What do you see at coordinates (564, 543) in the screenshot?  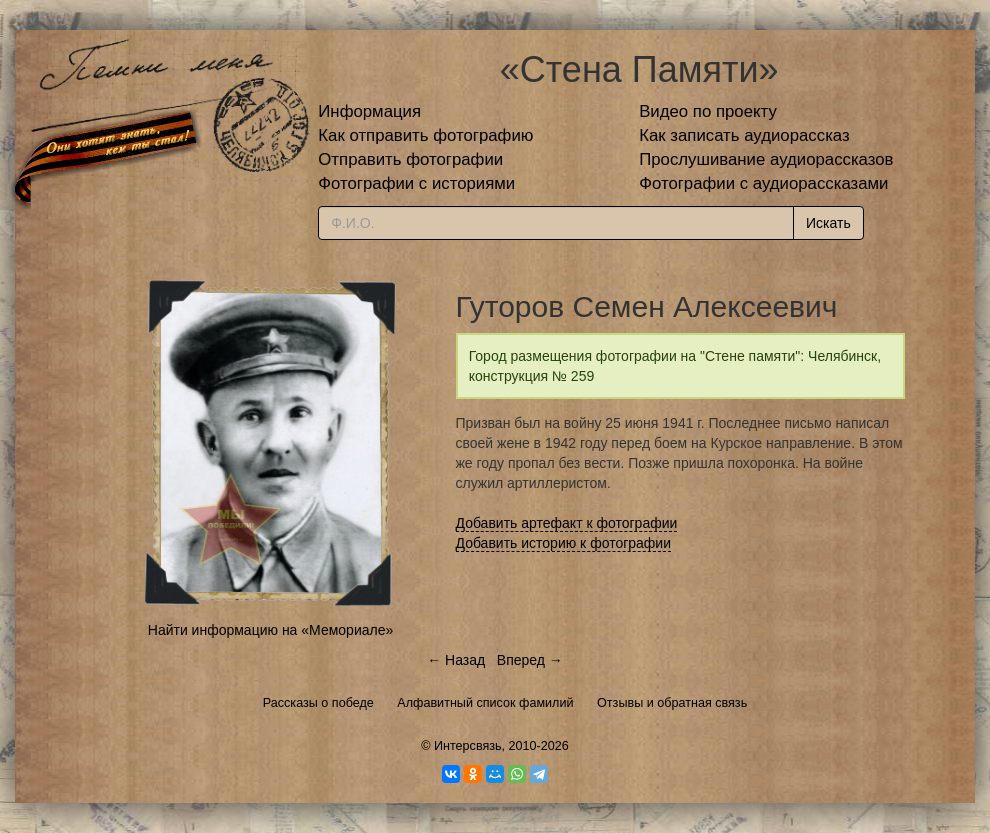 I see `Добавить историю к фотографии` at bounding box center [564, 543].